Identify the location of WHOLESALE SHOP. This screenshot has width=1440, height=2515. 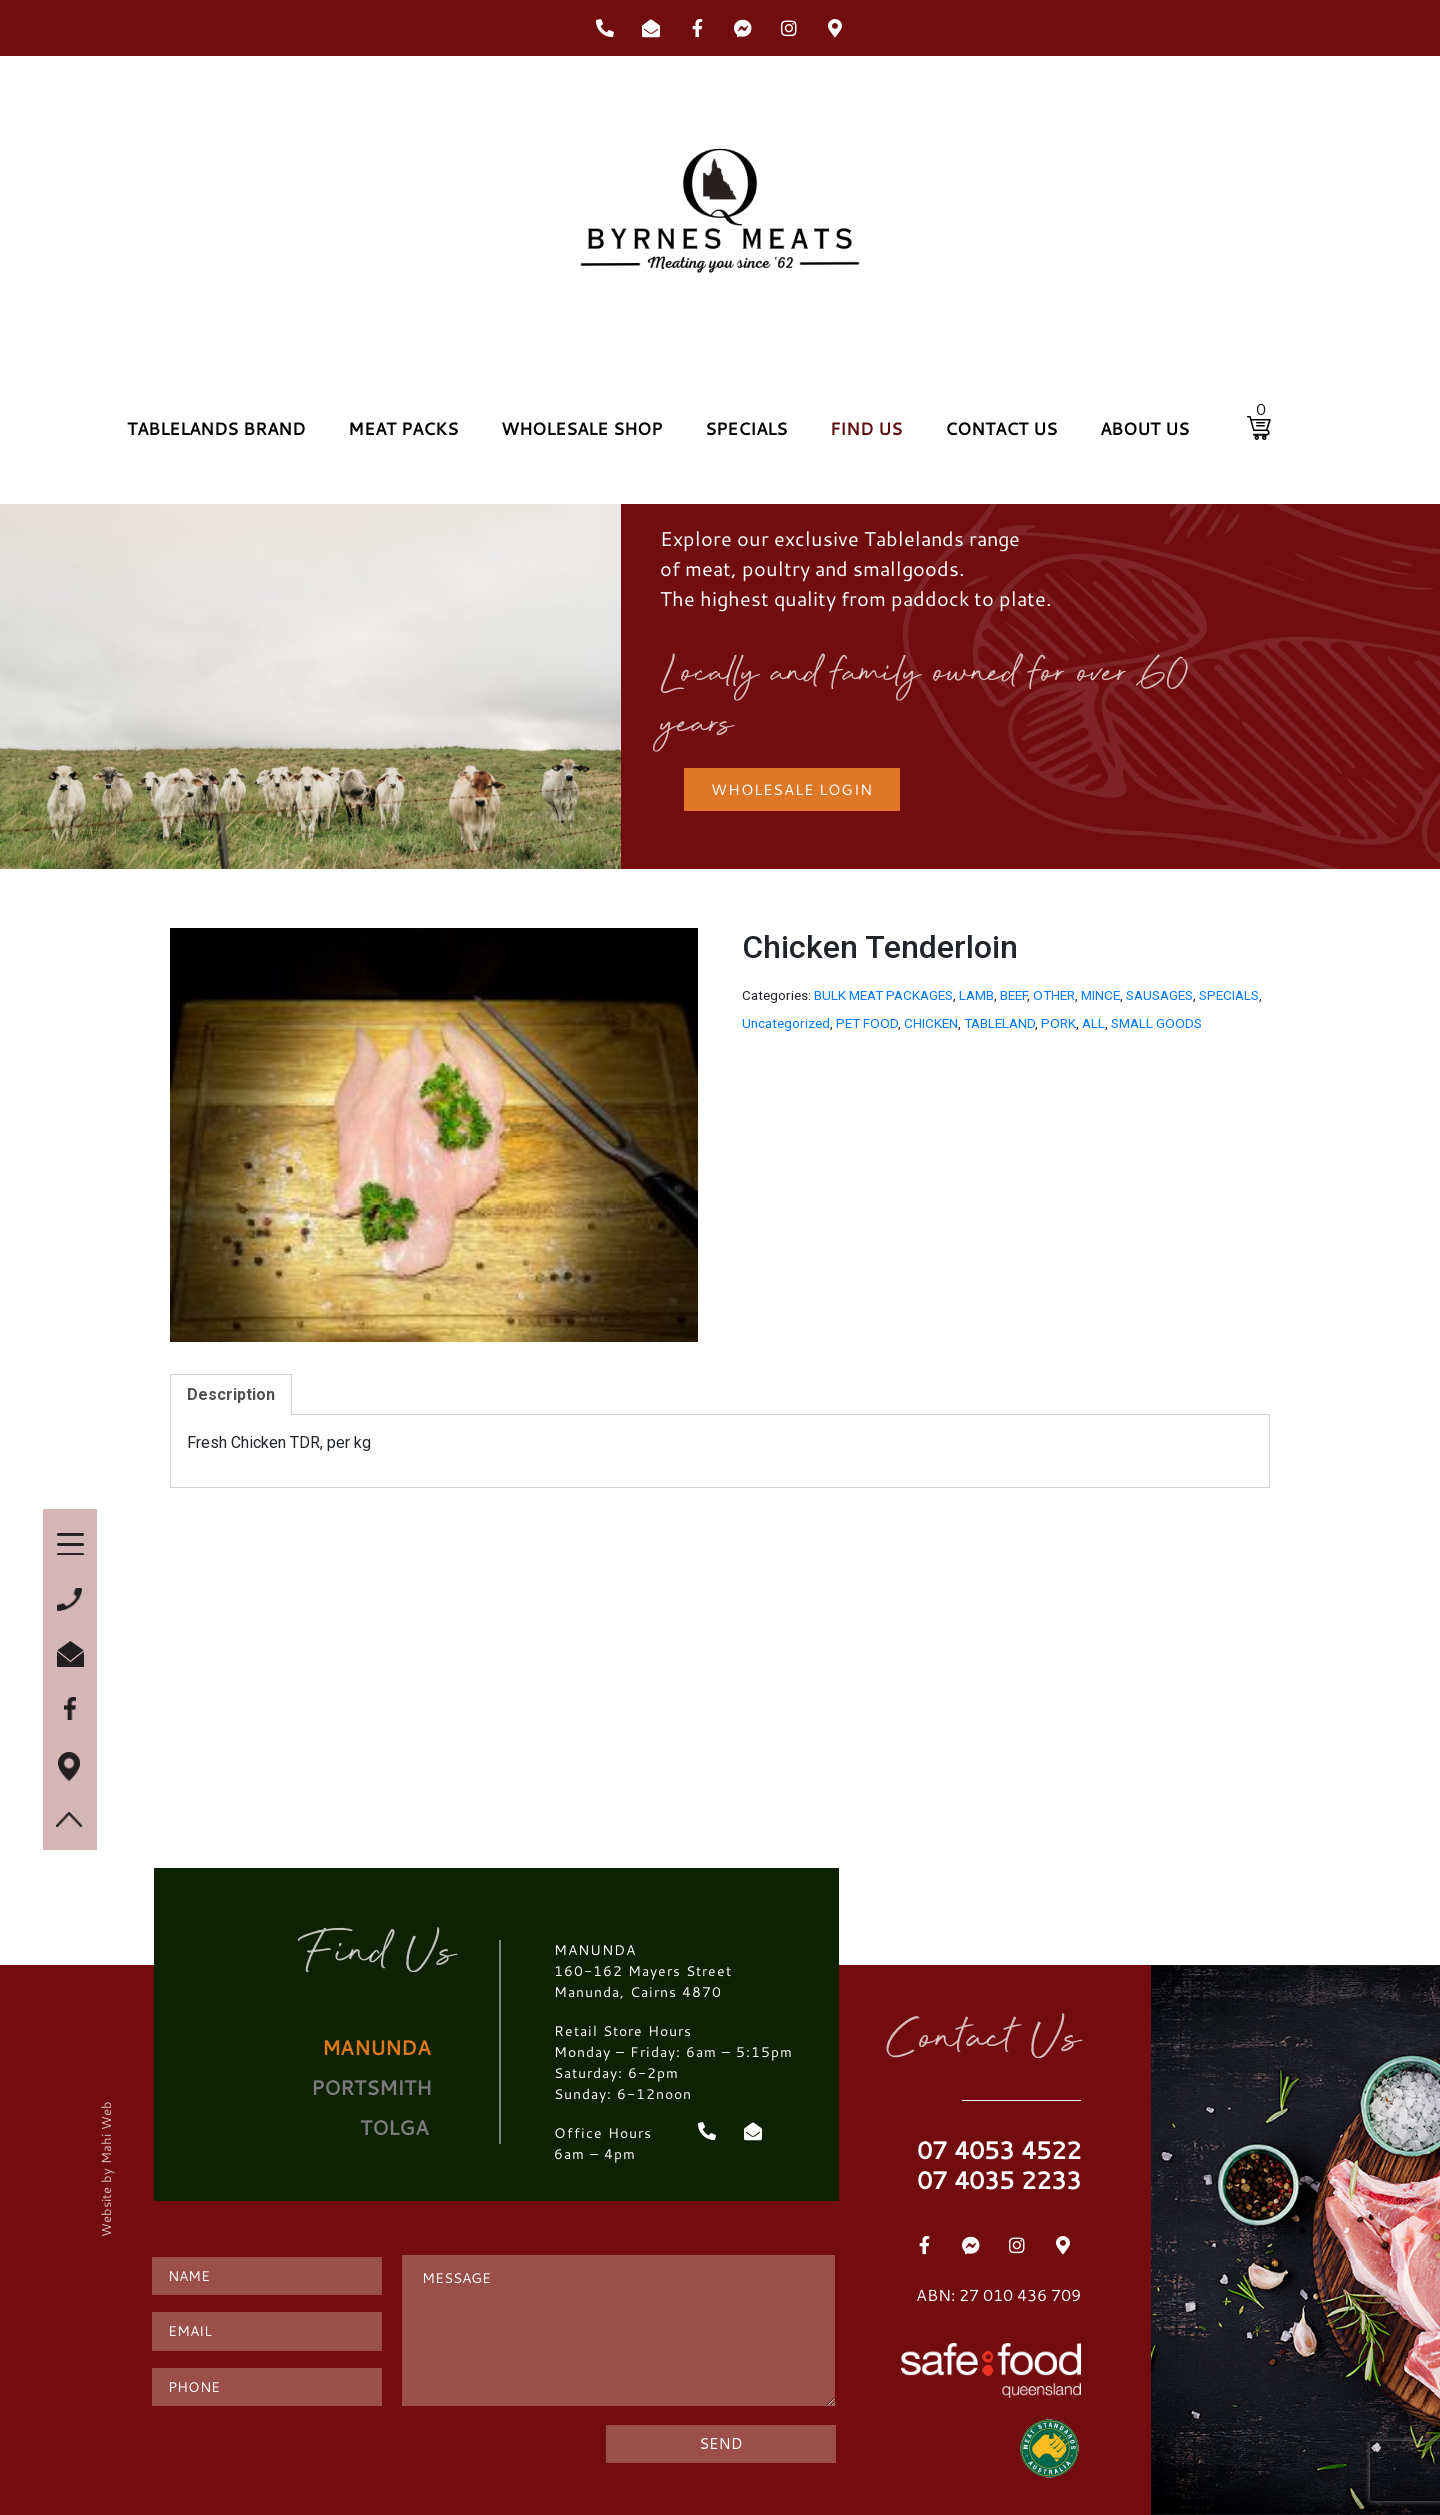
(581, 428).